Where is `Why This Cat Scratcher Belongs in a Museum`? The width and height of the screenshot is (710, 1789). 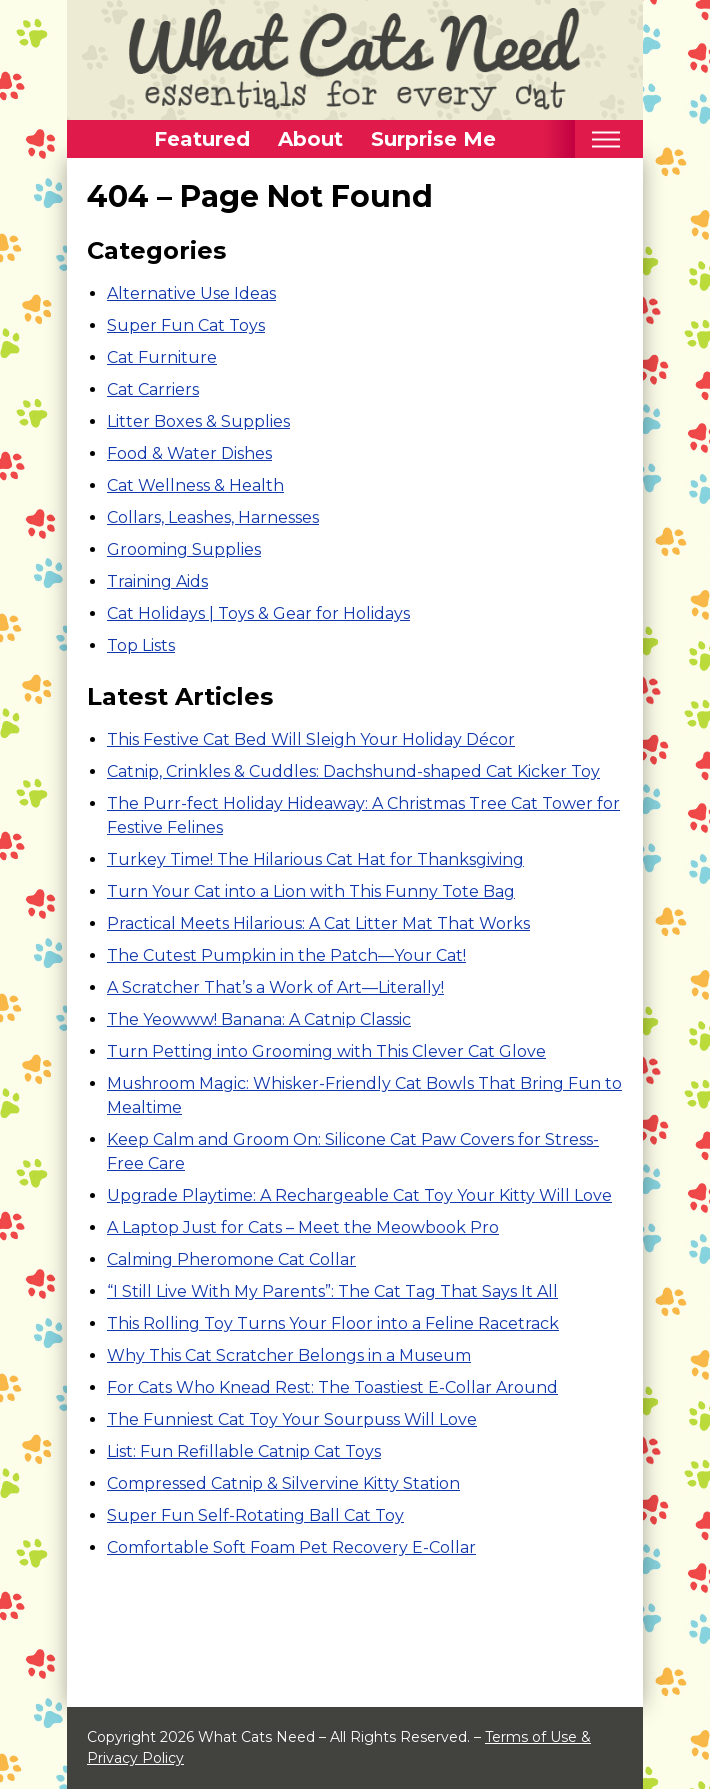
Why This Cat Scratcher Belongs in a Museum is located at coordinates (289, 1355).